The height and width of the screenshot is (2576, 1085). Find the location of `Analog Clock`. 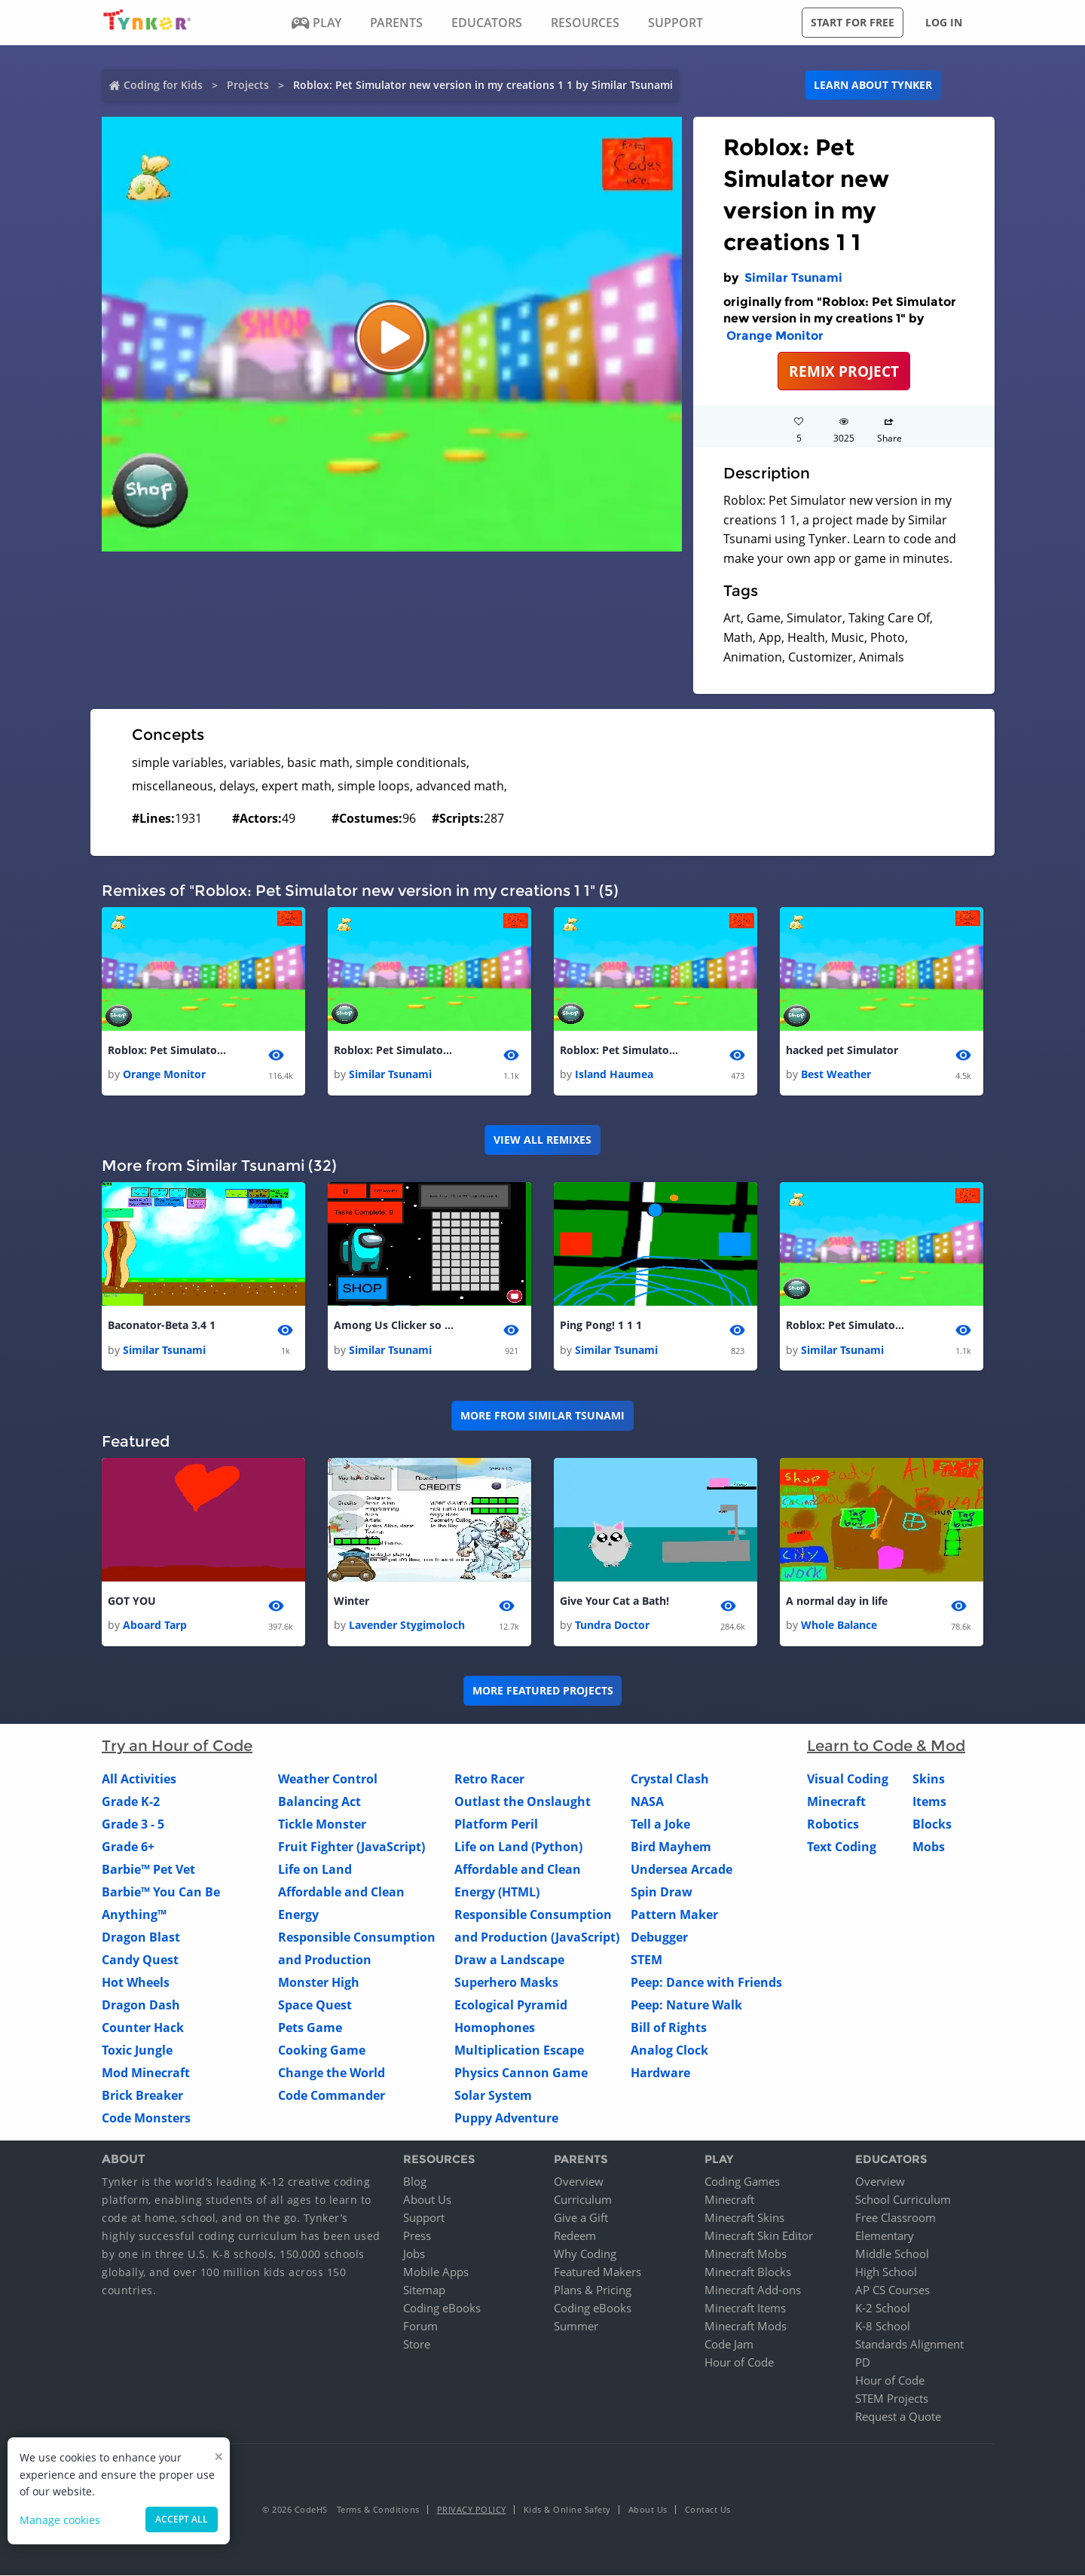

Analog Clock is located at coordinates (669, 2051).